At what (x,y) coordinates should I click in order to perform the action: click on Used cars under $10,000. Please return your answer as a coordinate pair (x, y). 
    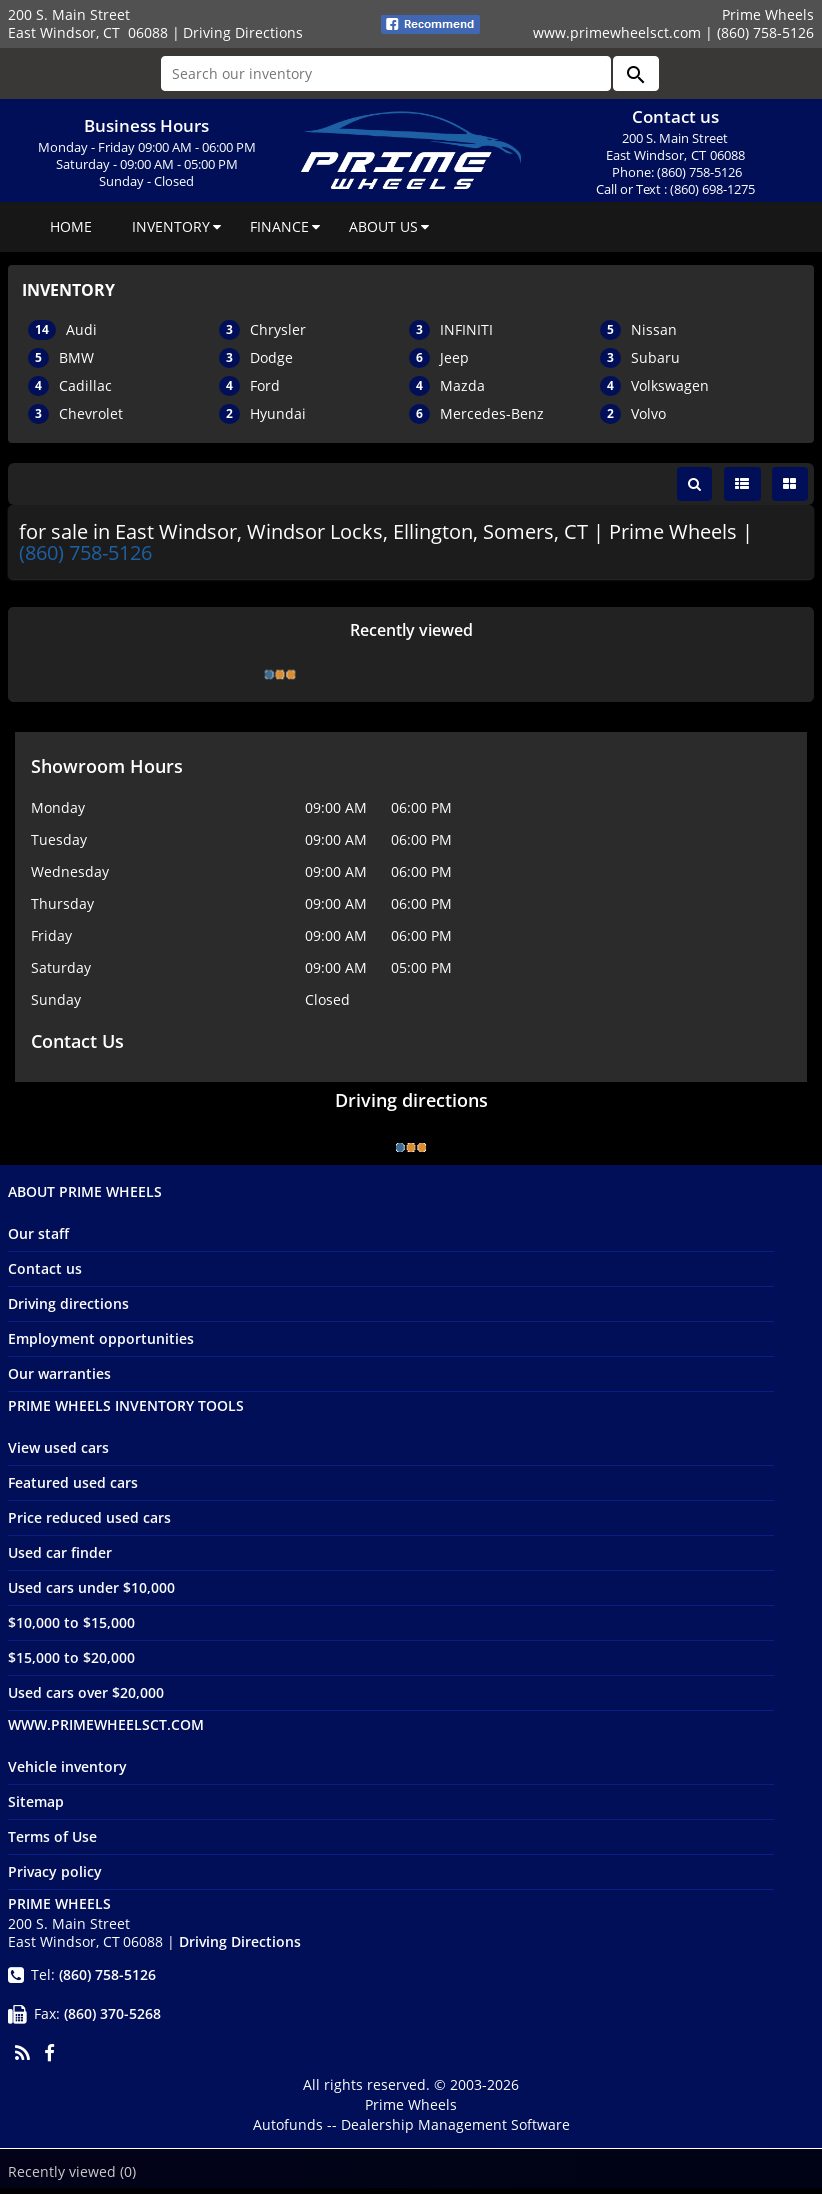
    Looking at the image, I should click on (91, 1593).